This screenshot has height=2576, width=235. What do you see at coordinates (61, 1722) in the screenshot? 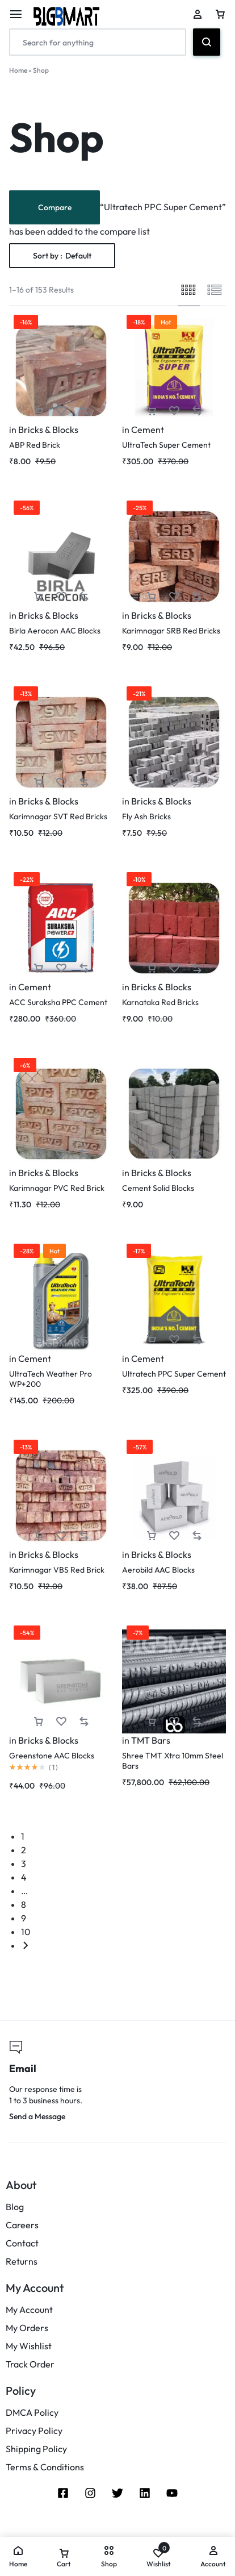
I see `[Add “Greenstone AAC Blocks” to the wishlist]` at bounding box center [61, 1722].